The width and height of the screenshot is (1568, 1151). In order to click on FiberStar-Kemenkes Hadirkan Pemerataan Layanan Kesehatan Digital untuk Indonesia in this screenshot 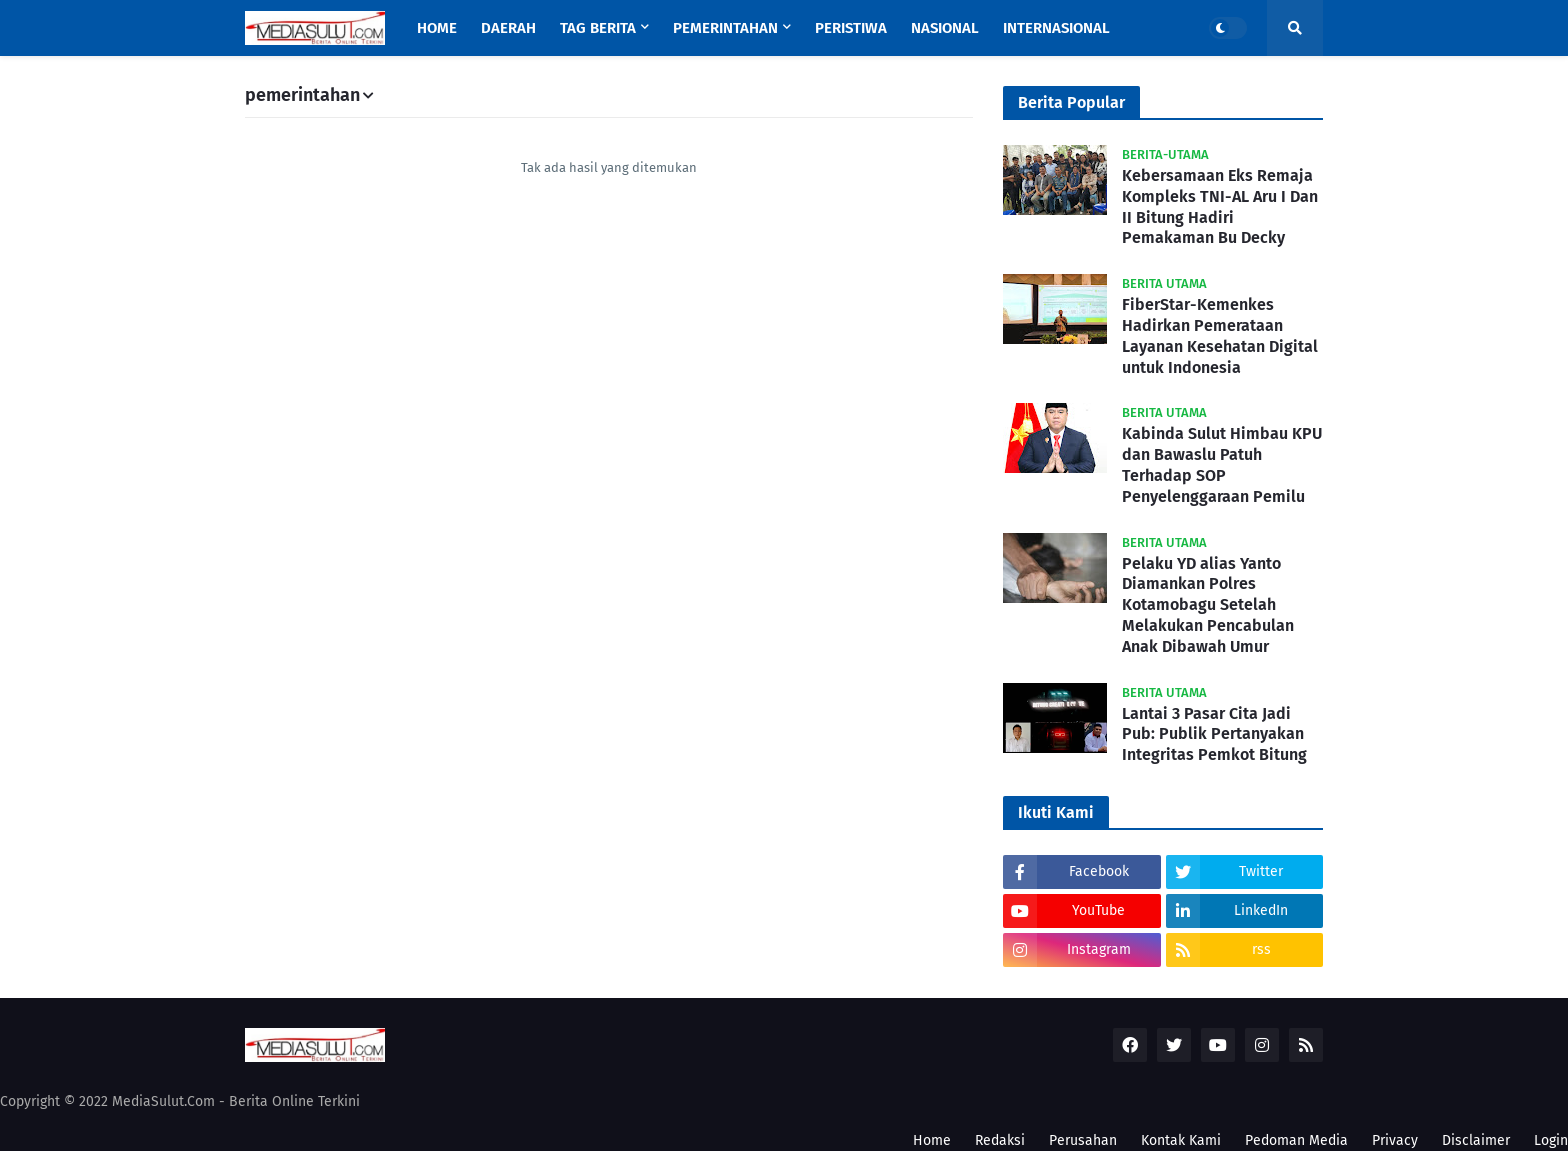, I will do `click(1220, 335)`.